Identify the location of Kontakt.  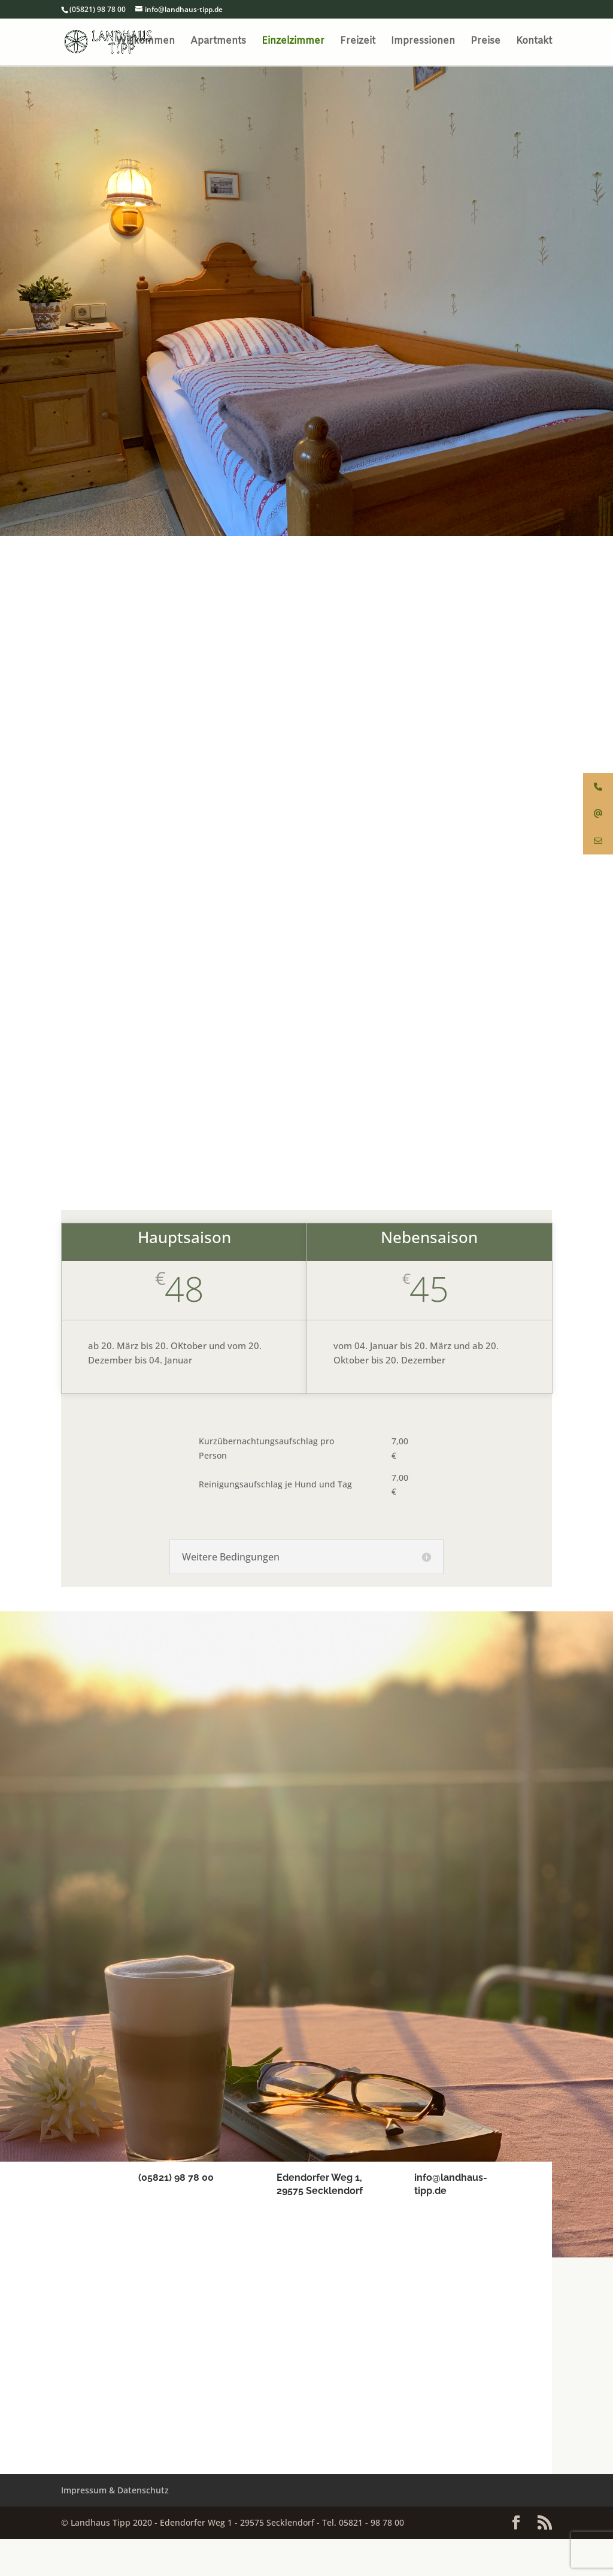
(534, 43).